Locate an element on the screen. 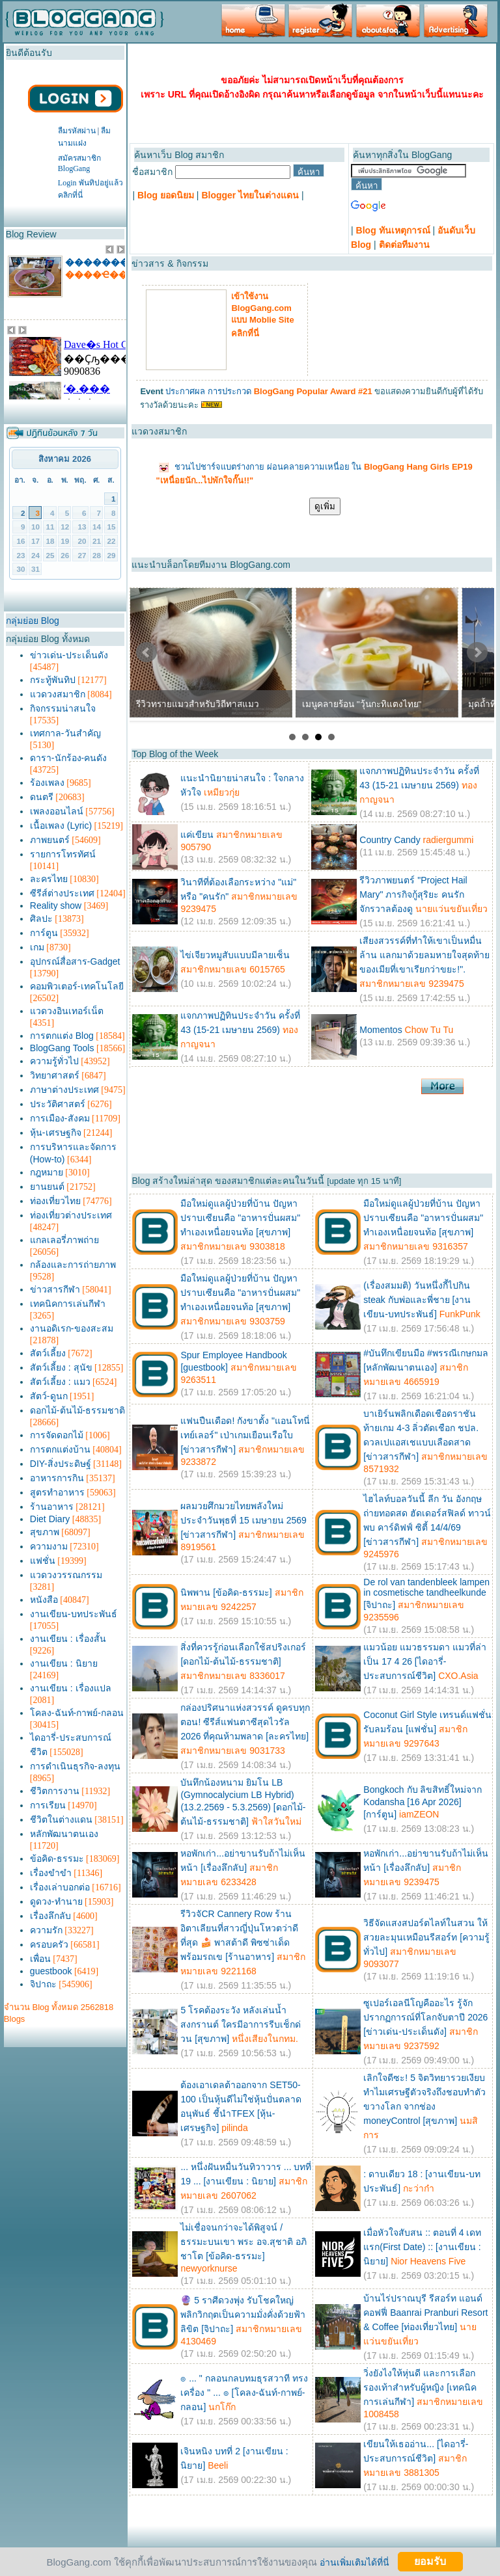  ข่าวสารกีฬา is located at coordinates (55, 1289).